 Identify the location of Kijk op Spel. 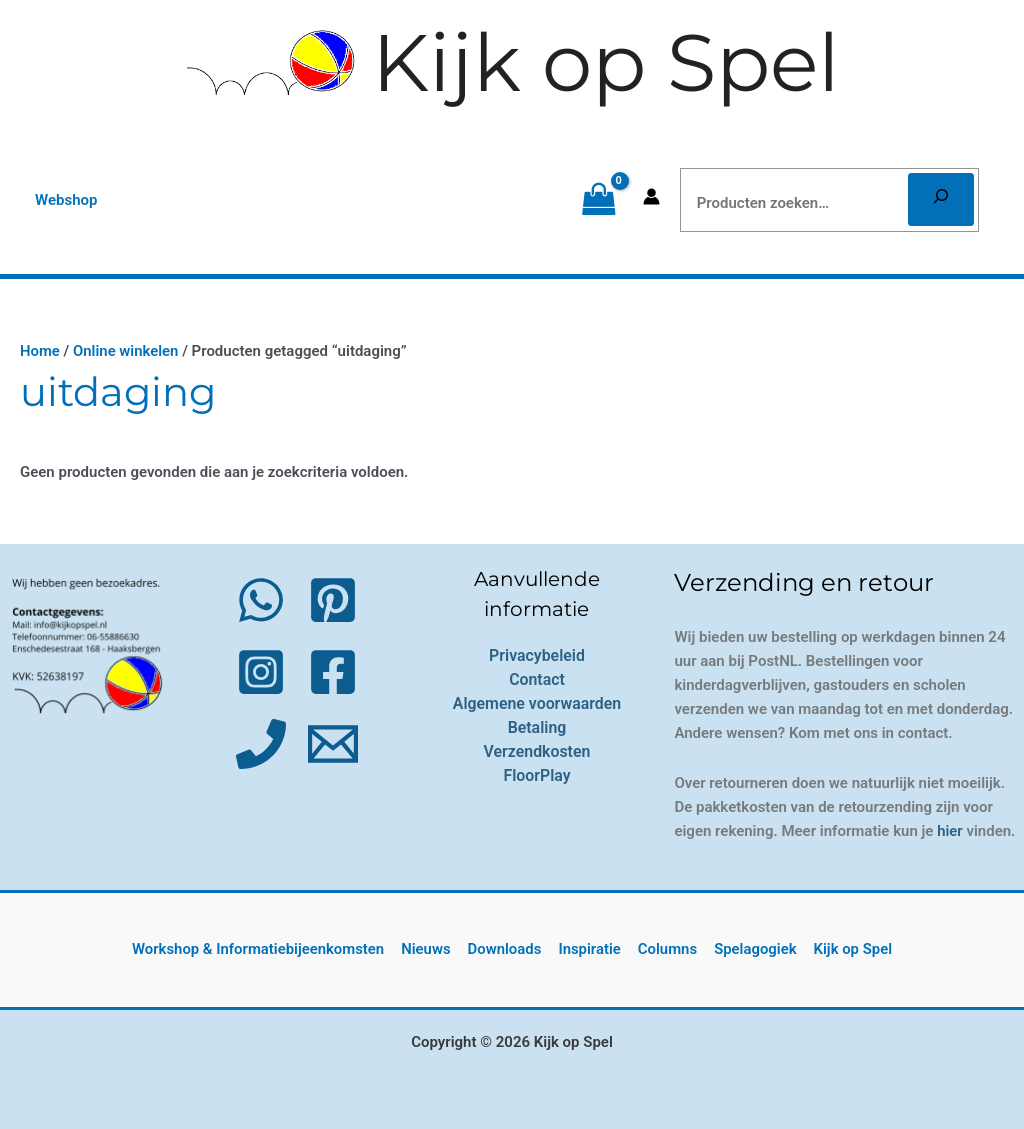
(606, 62).